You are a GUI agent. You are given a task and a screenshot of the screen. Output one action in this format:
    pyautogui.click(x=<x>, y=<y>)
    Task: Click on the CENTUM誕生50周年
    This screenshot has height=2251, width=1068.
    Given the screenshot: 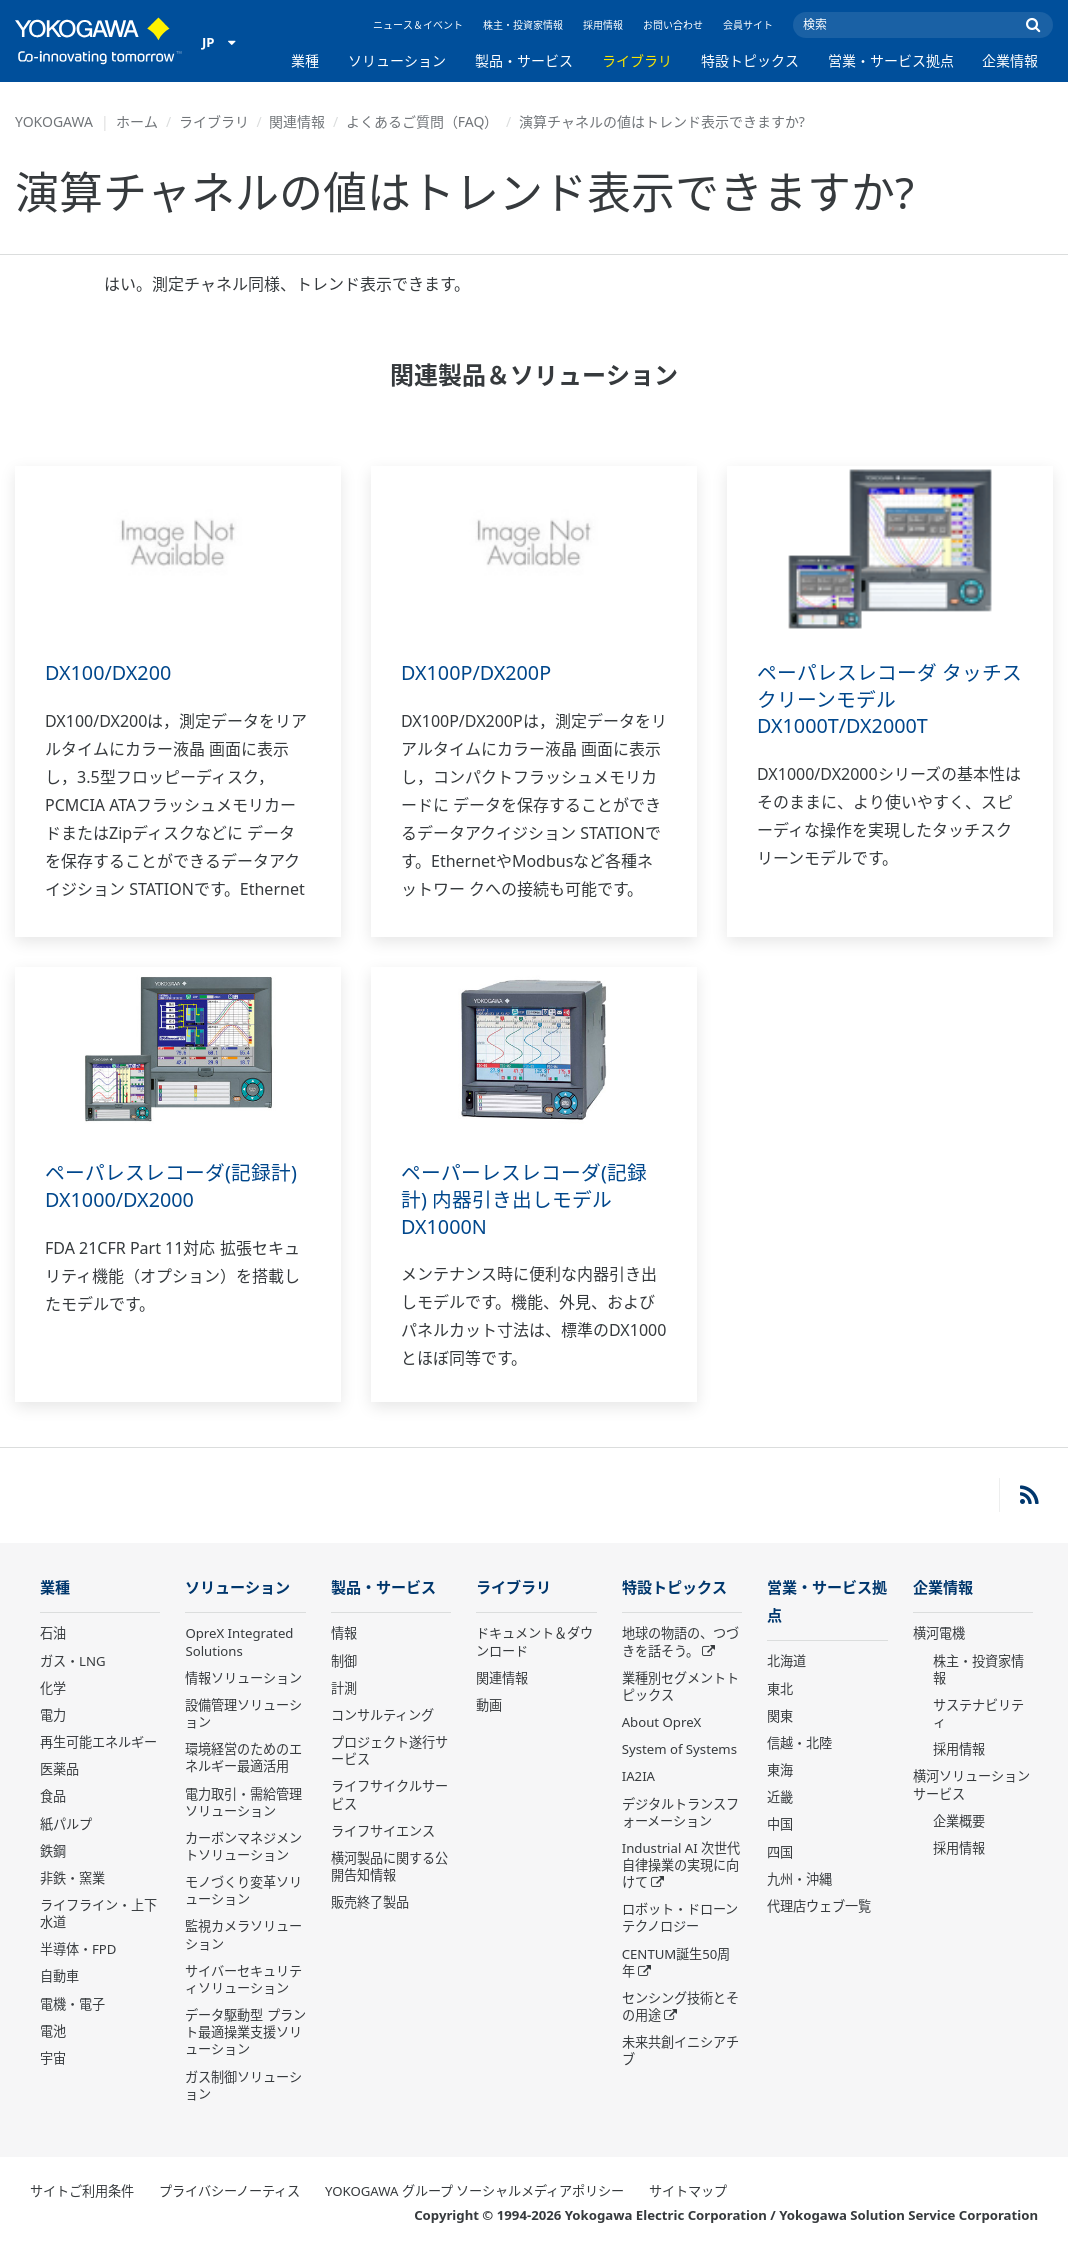 What is the action you would take?
    pyautogui.click(x=676, y=1963)
    